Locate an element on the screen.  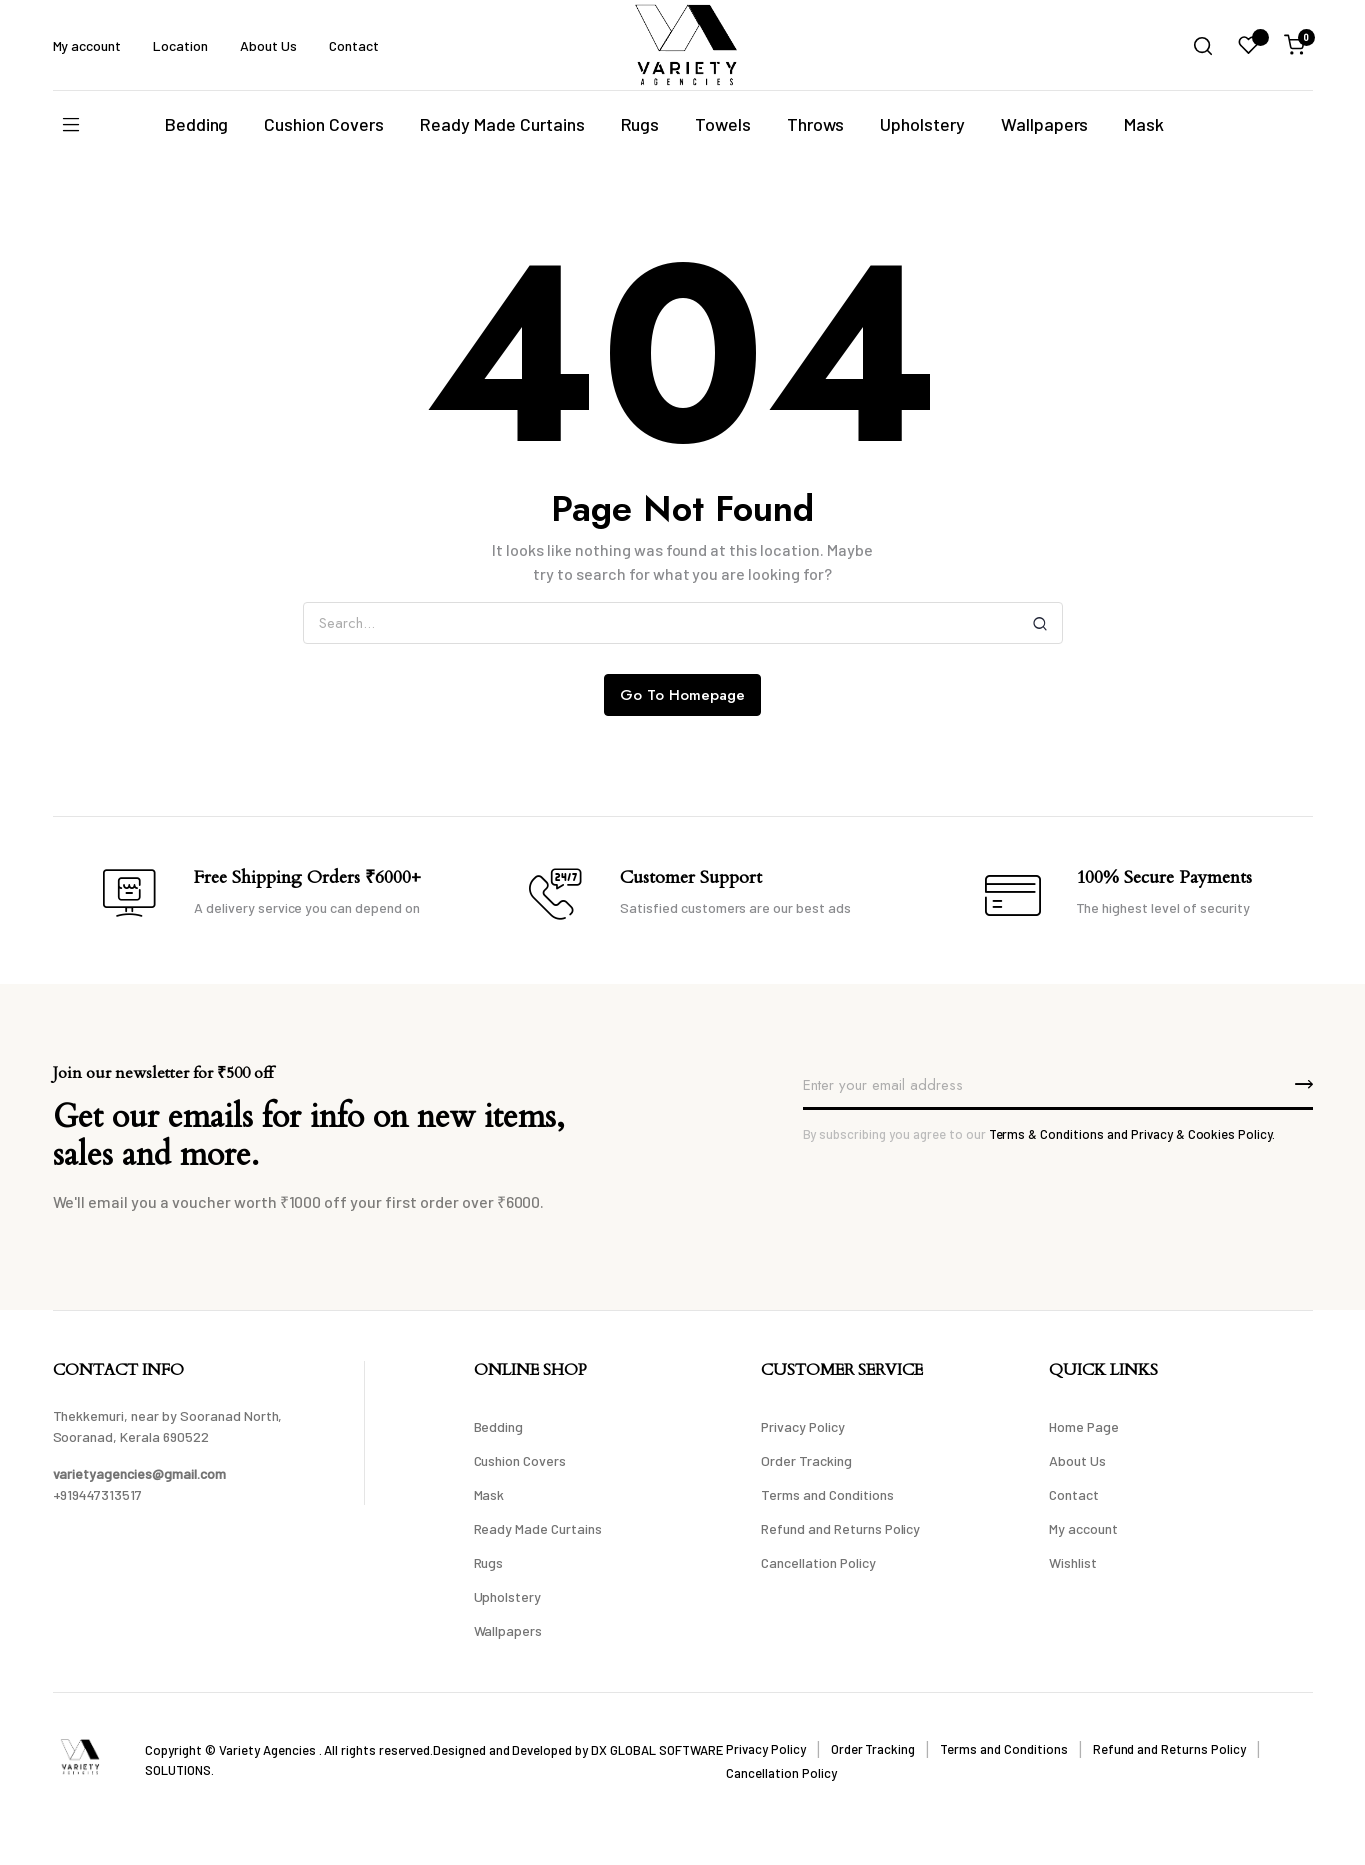
Cancellation Policy is located at coordinates (818, 1562).